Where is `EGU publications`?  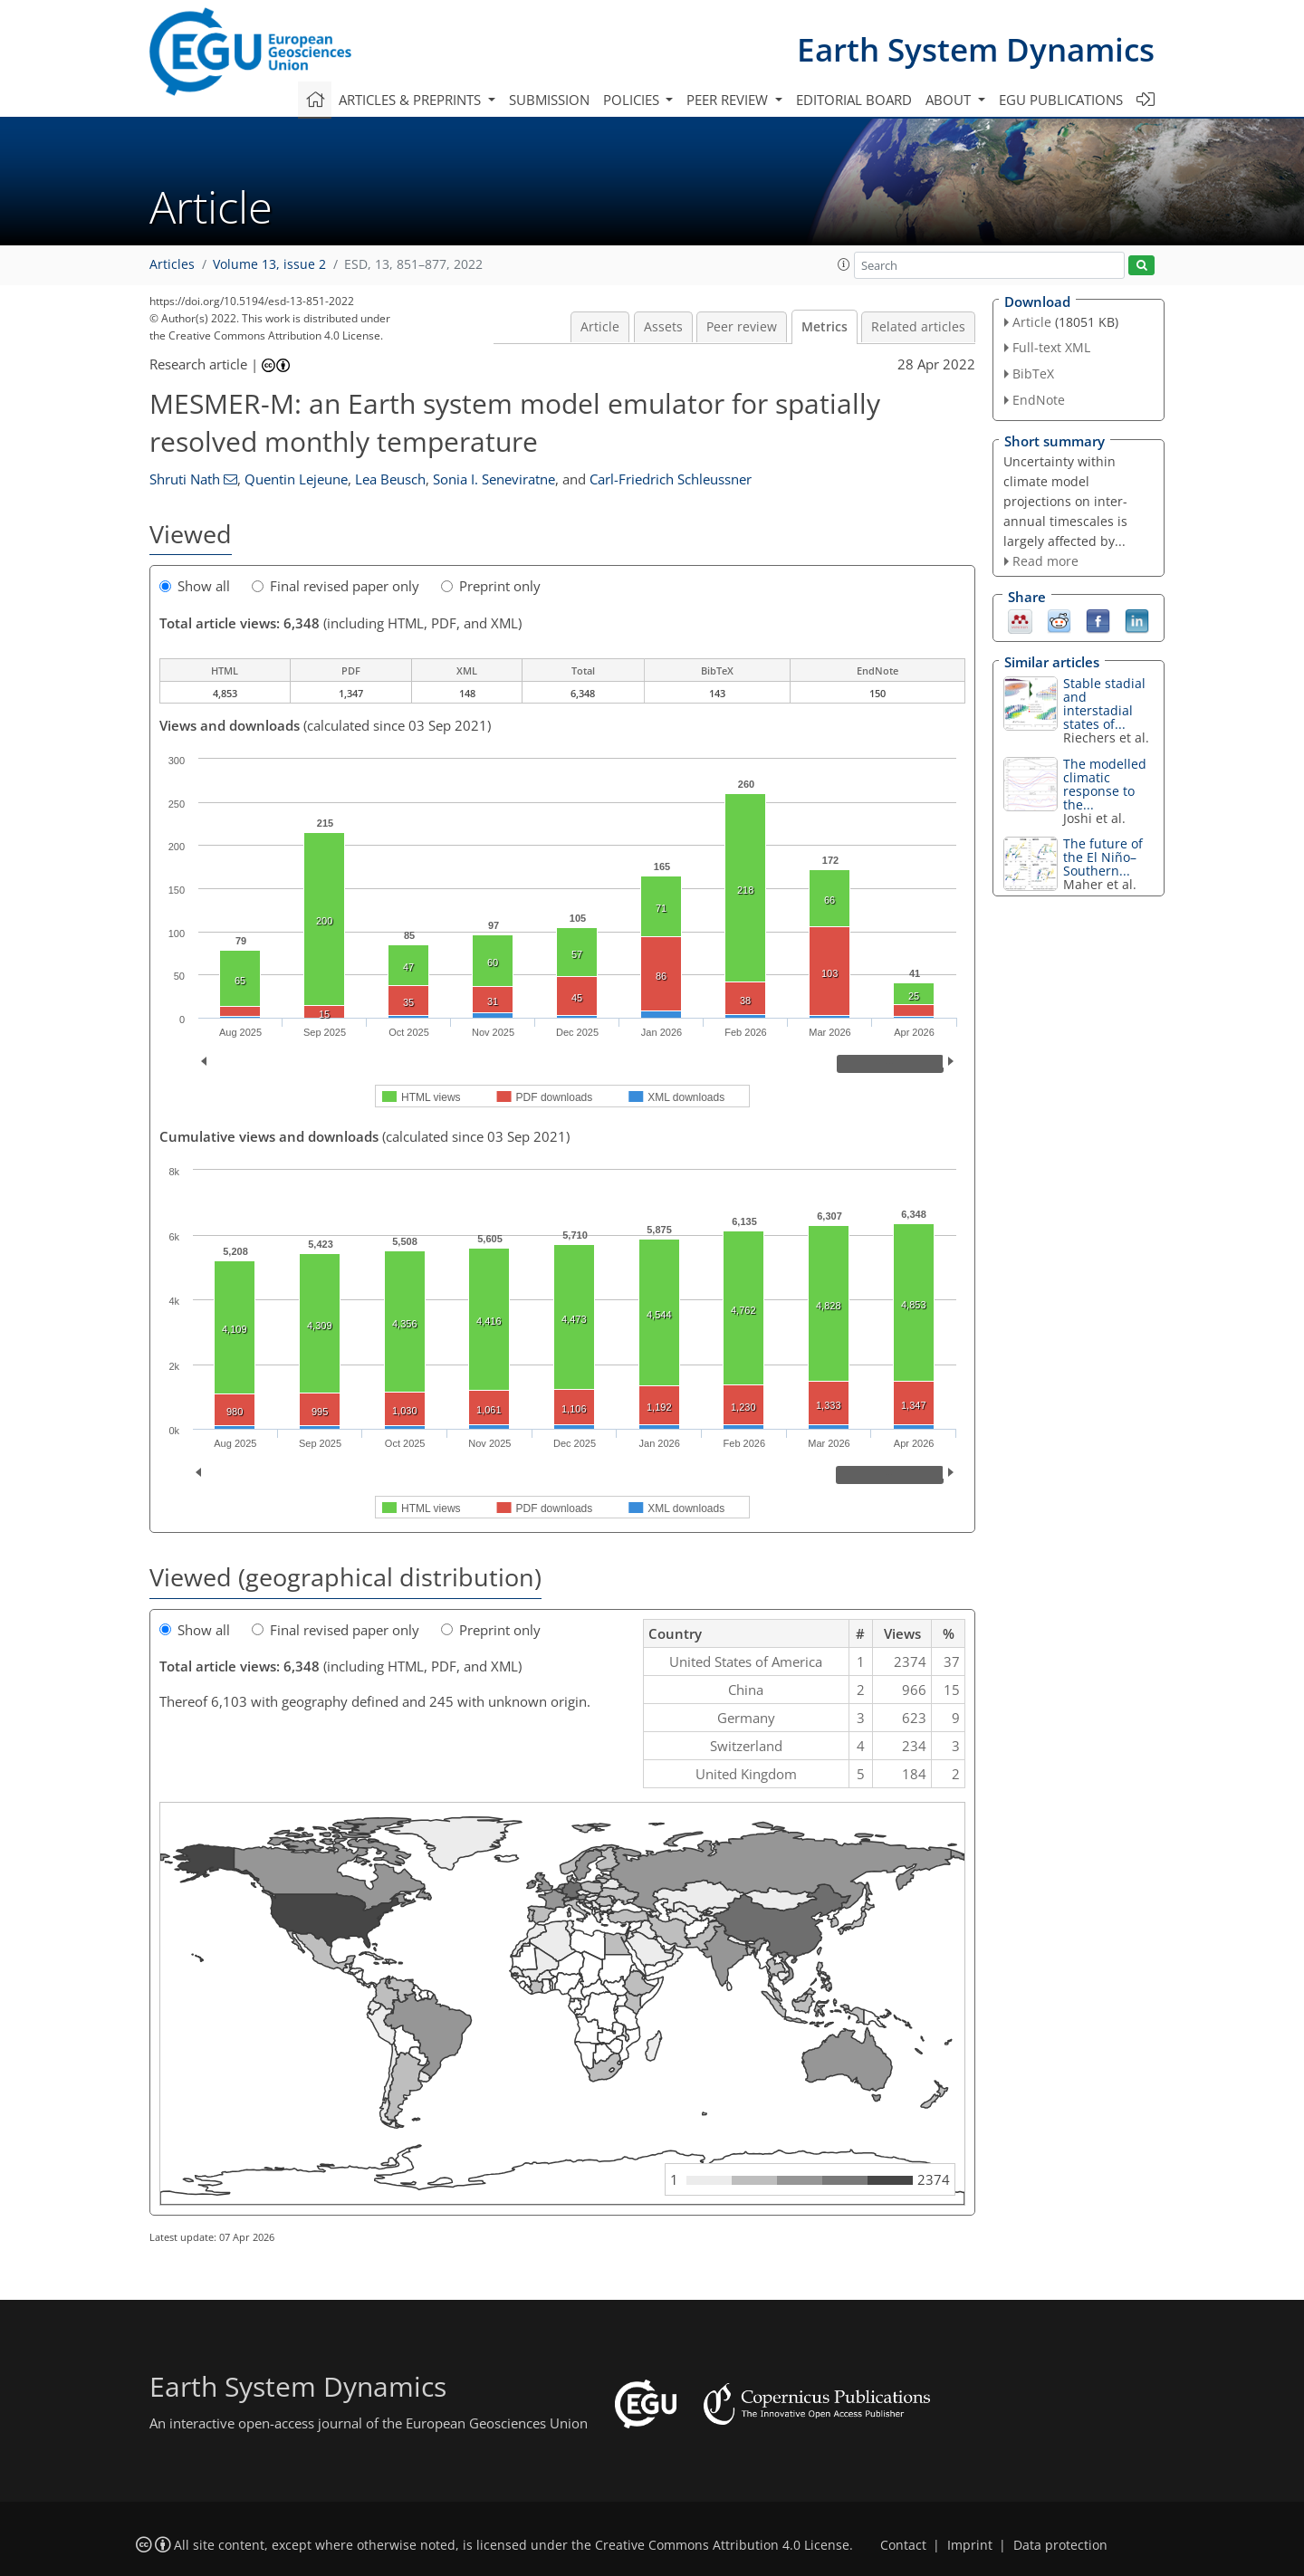 EGU publications is located at coordinates (1061, 100).